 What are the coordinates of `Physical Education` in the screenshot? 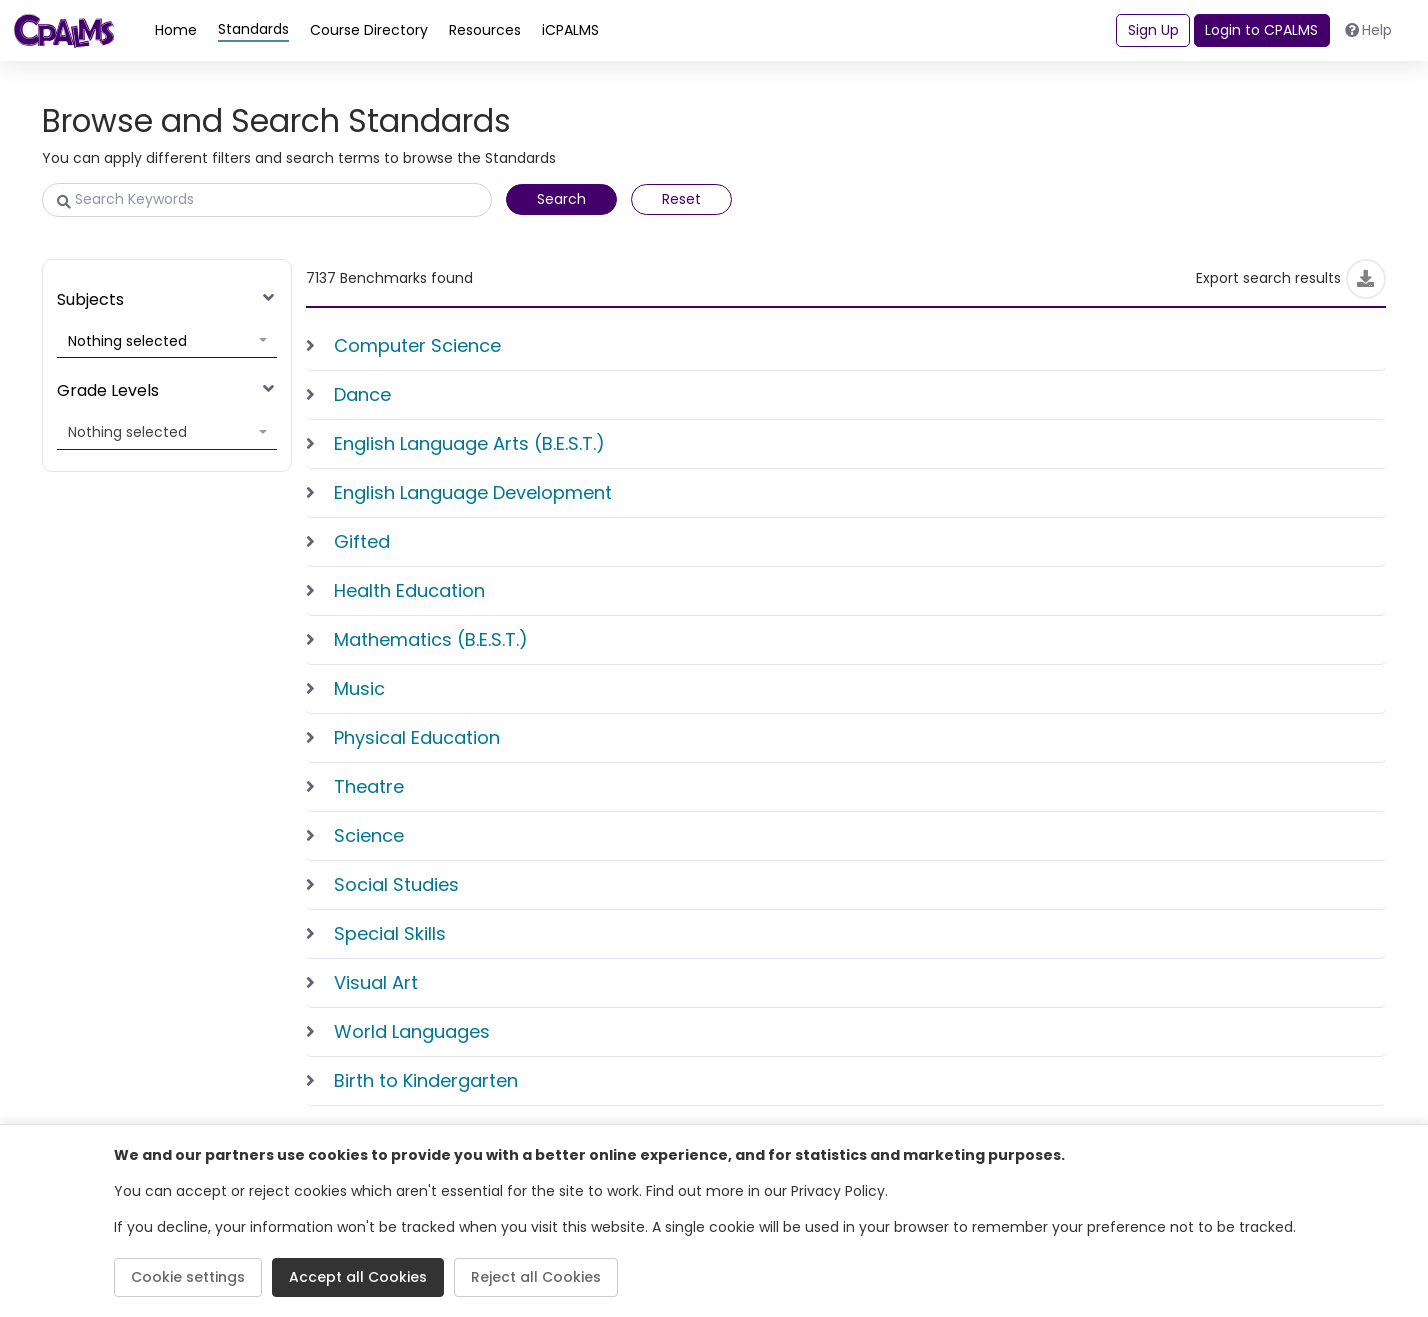 It's located at (417, 737).